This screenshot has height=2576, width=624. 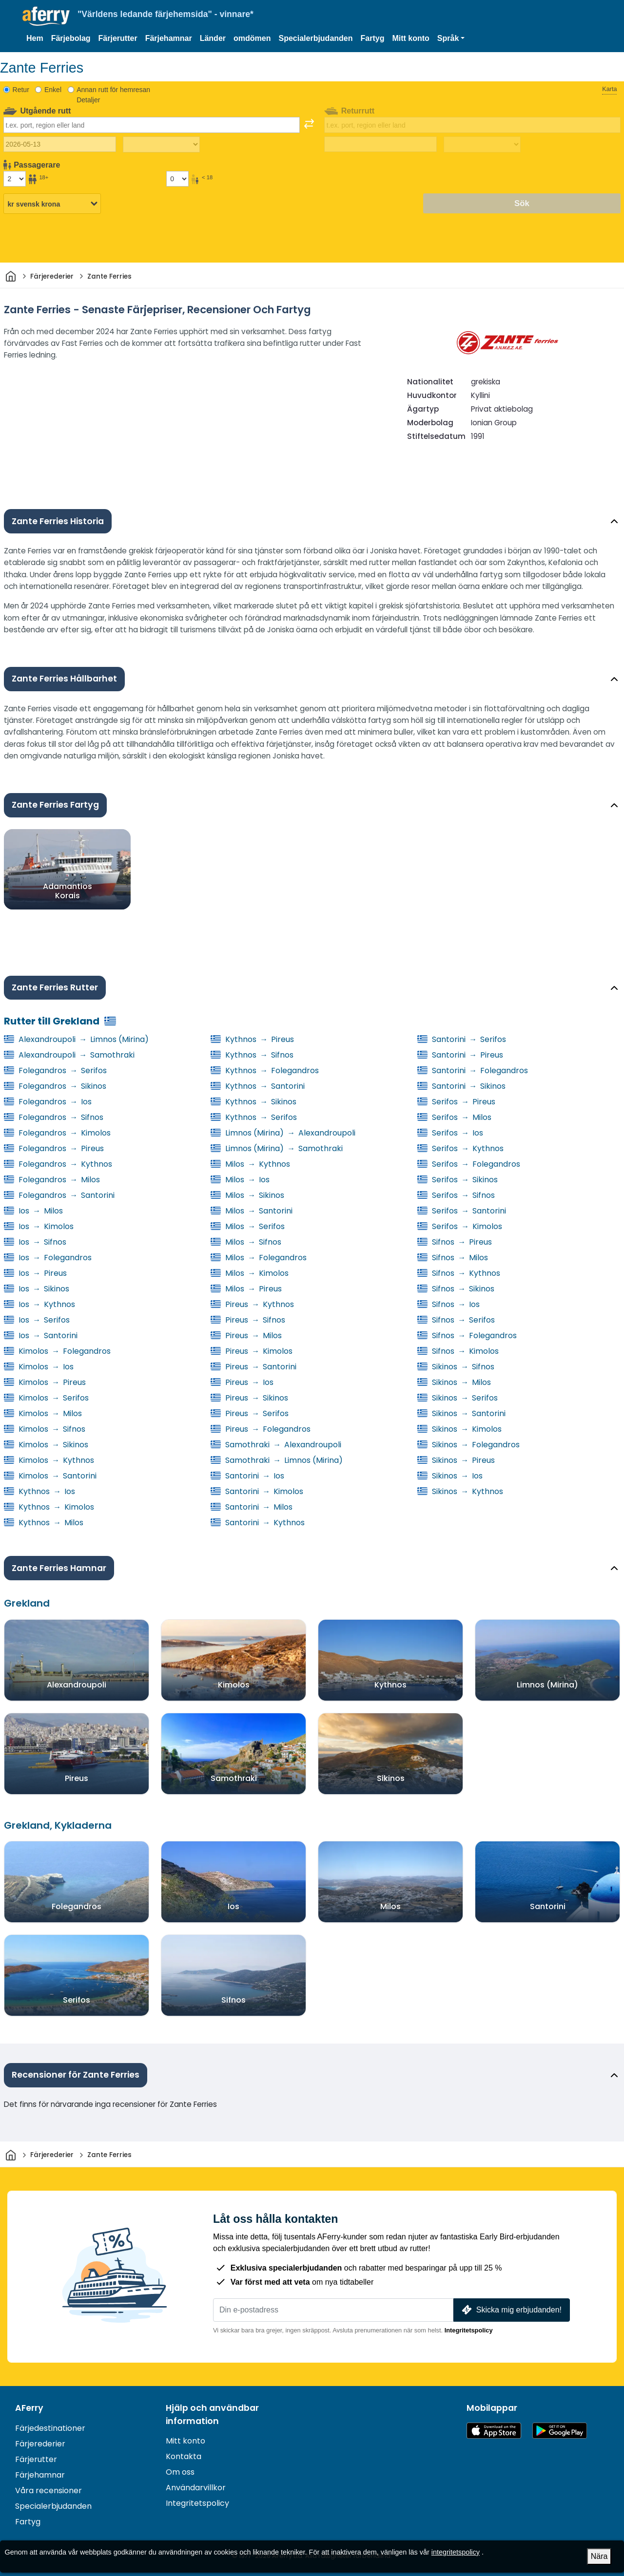 I want to click on Kythnos Milos, so click(x=43, y=1522).